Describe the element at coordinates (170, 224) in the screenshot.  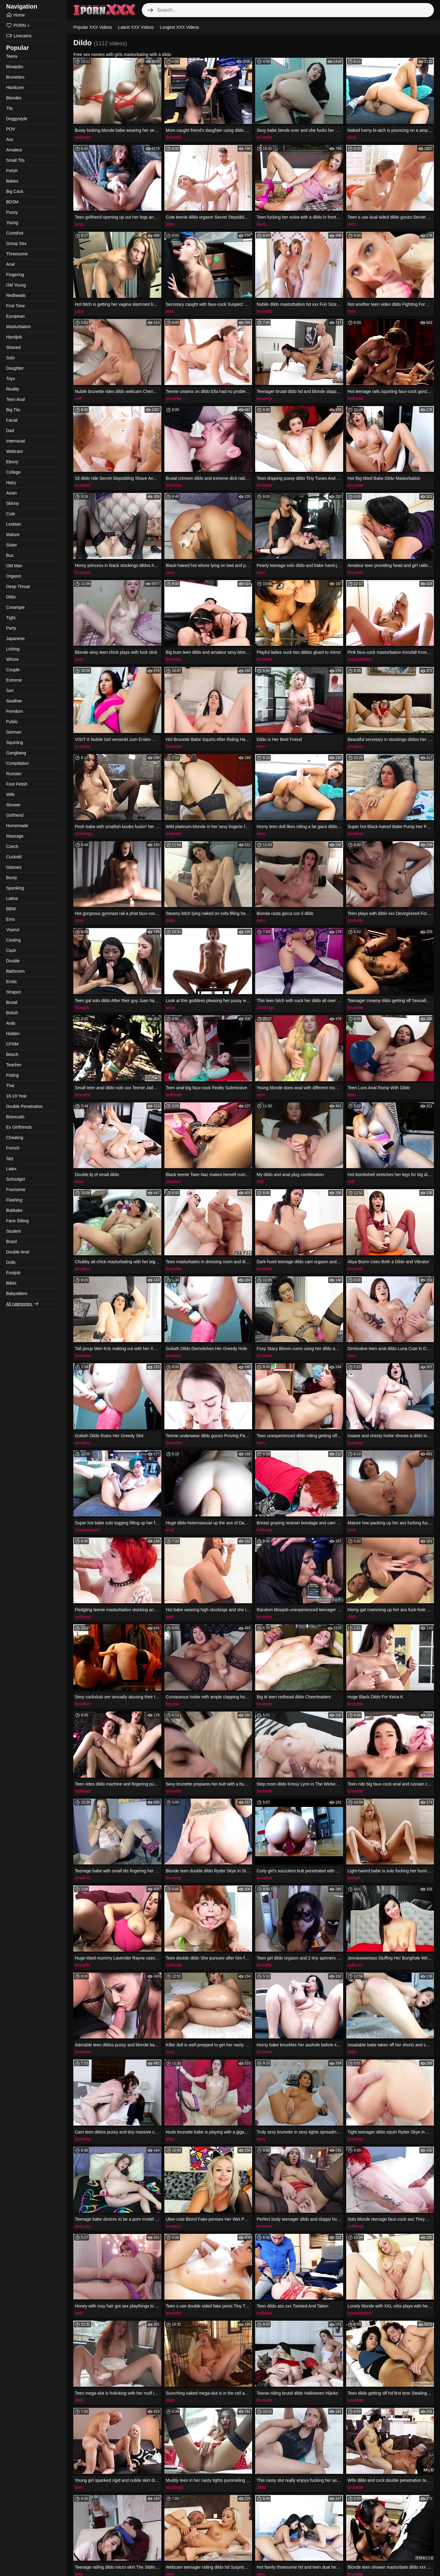
I see `teen` at that location.